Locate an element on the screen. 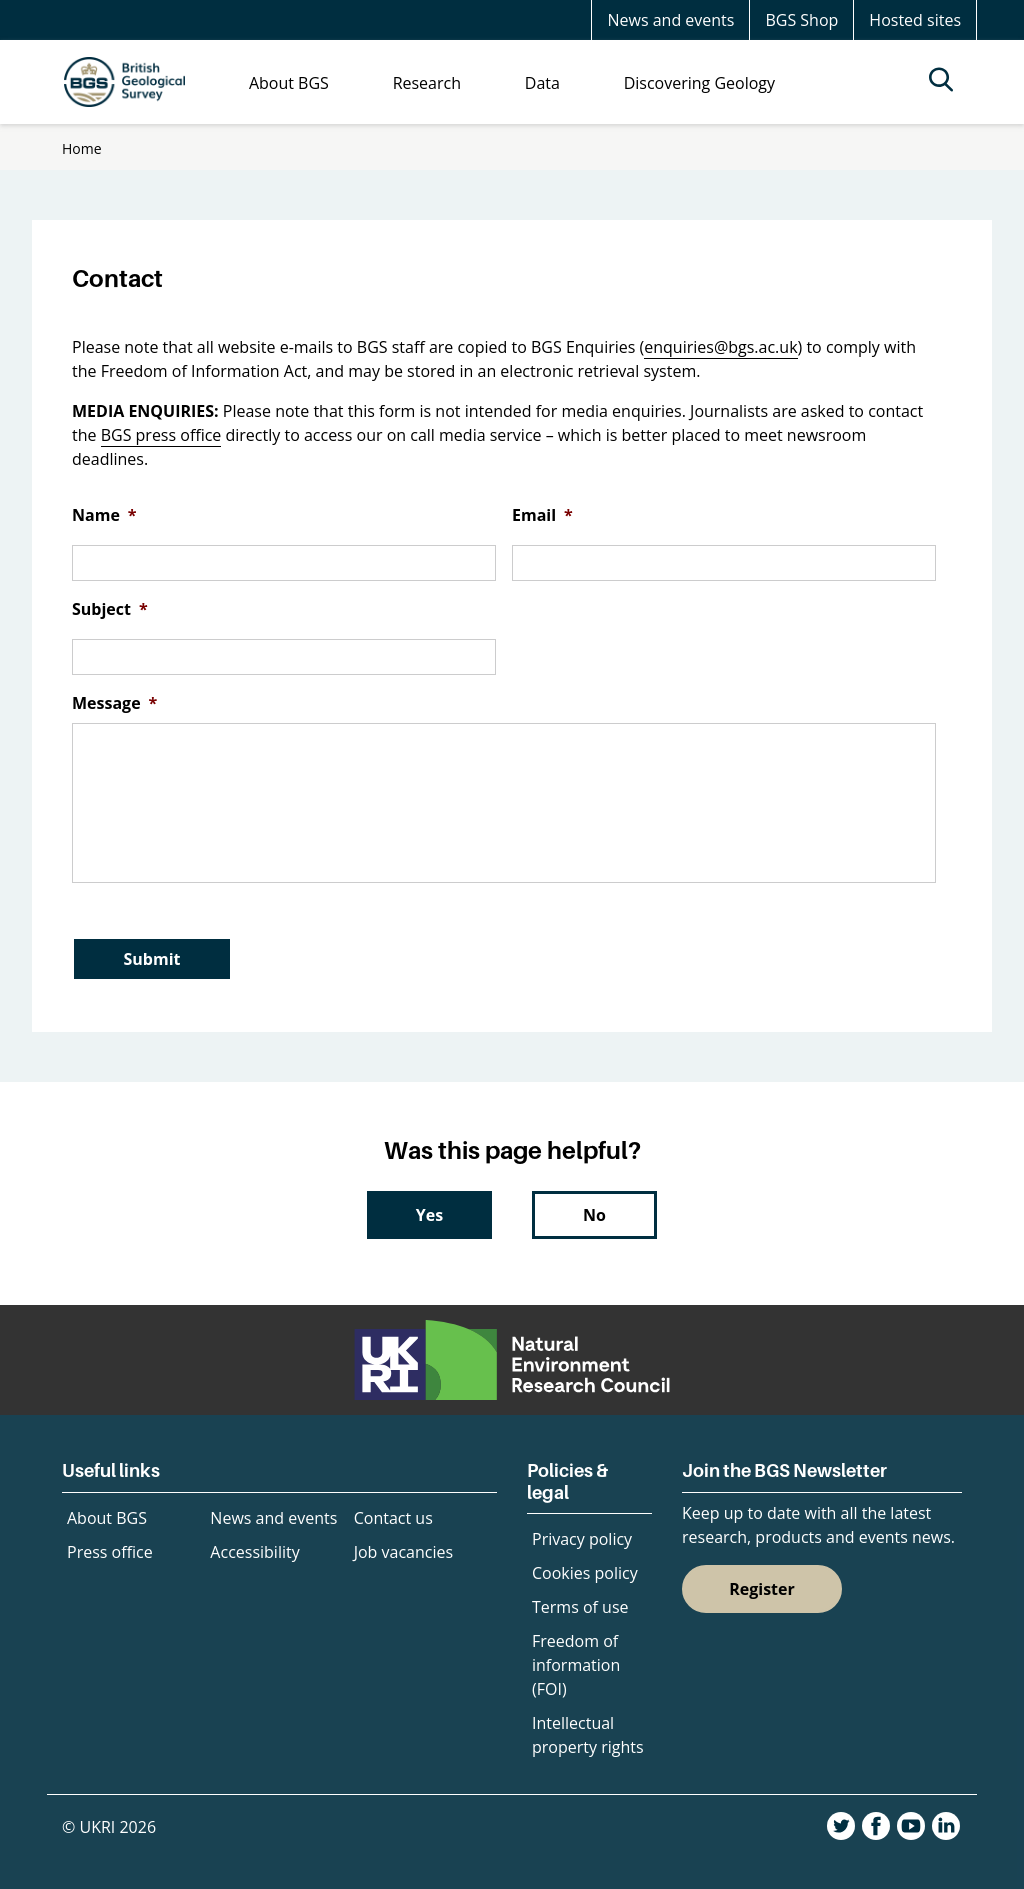  Message is located at coordinates (114, 703).